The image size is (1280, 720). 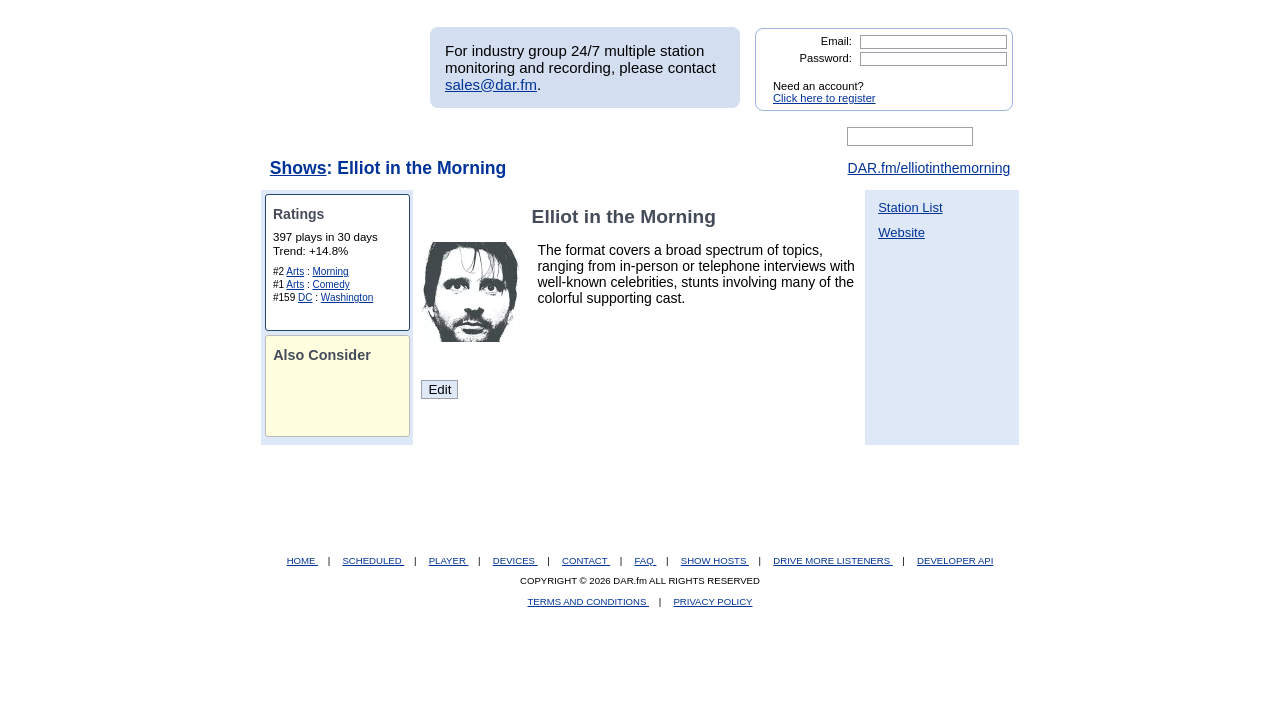 I want to click on Comedy, so click(x=330, y=284).